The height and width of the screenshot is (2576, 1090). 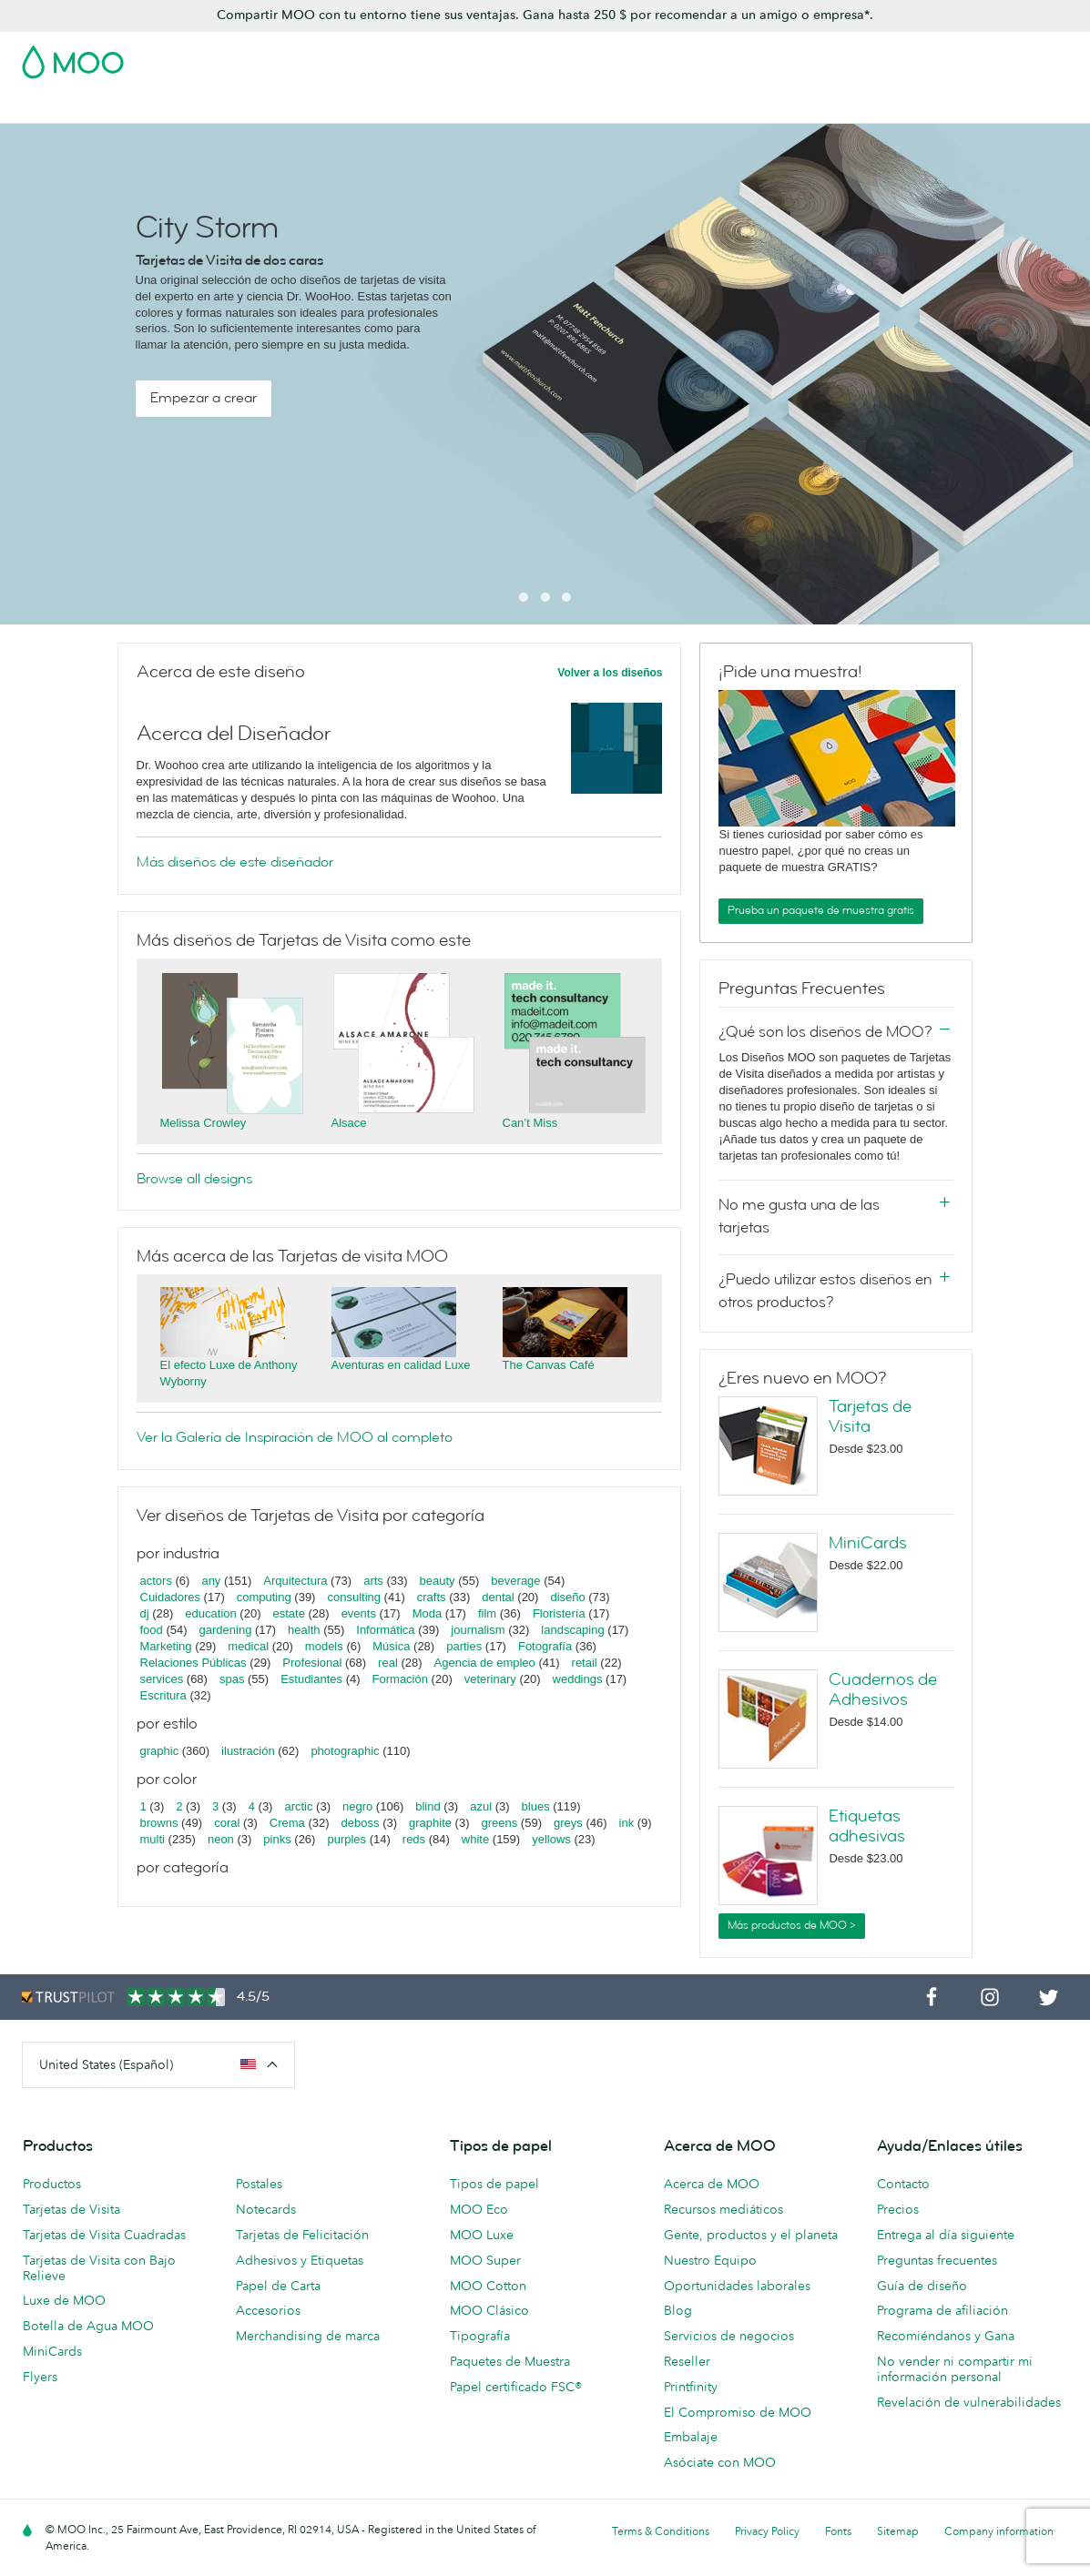 I want to click on MiniCards, so click(x=868, y=1543).